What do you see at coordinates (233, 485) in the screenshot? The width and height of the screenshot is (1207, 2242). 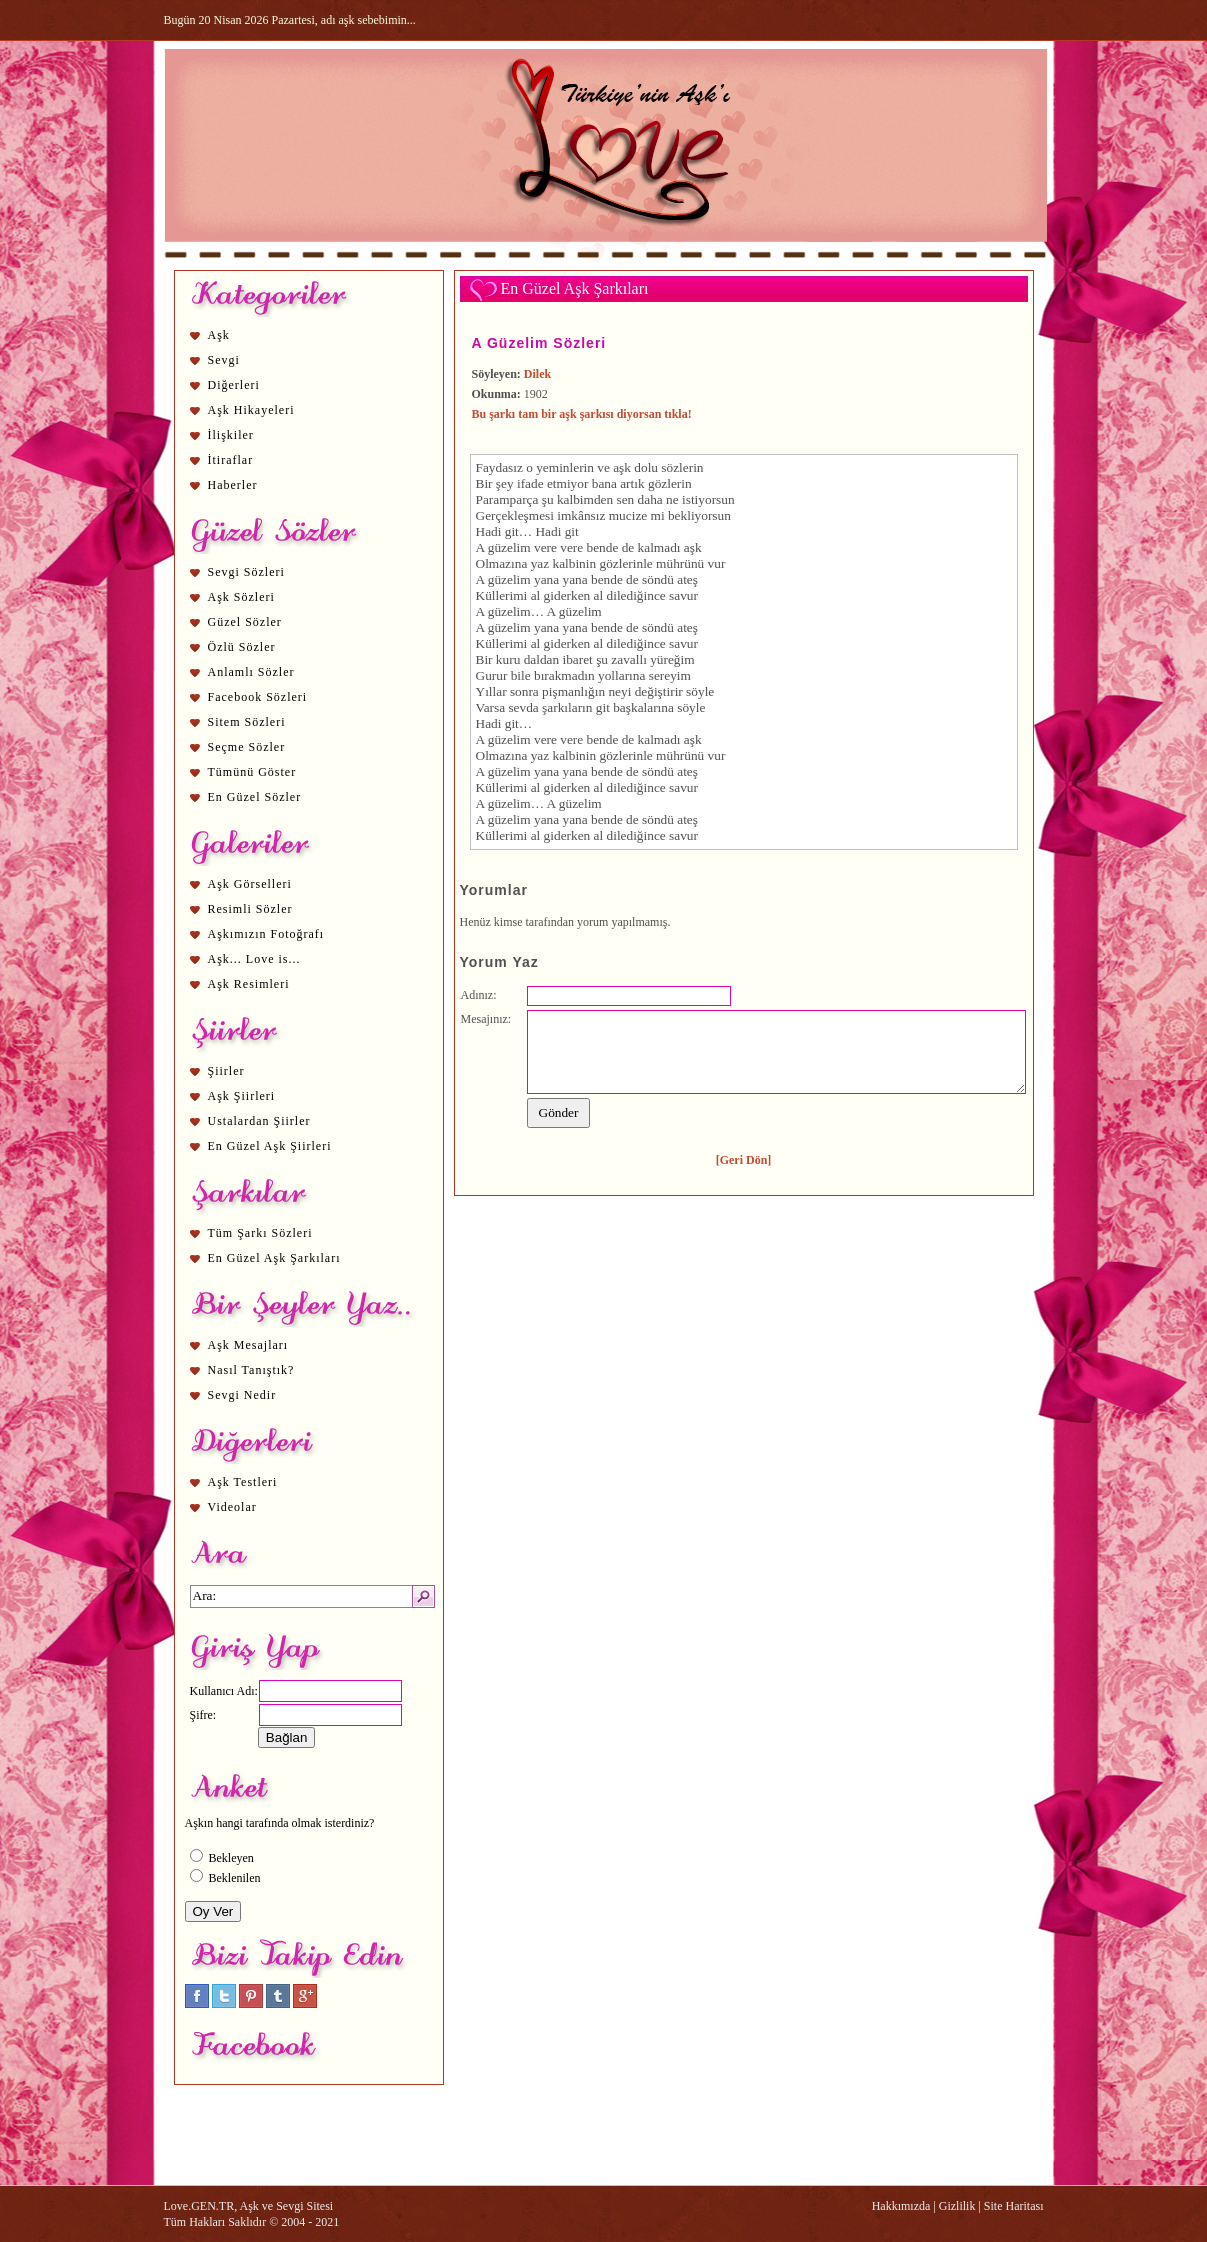 I see `Haberler` at bounding box center [233, 485].